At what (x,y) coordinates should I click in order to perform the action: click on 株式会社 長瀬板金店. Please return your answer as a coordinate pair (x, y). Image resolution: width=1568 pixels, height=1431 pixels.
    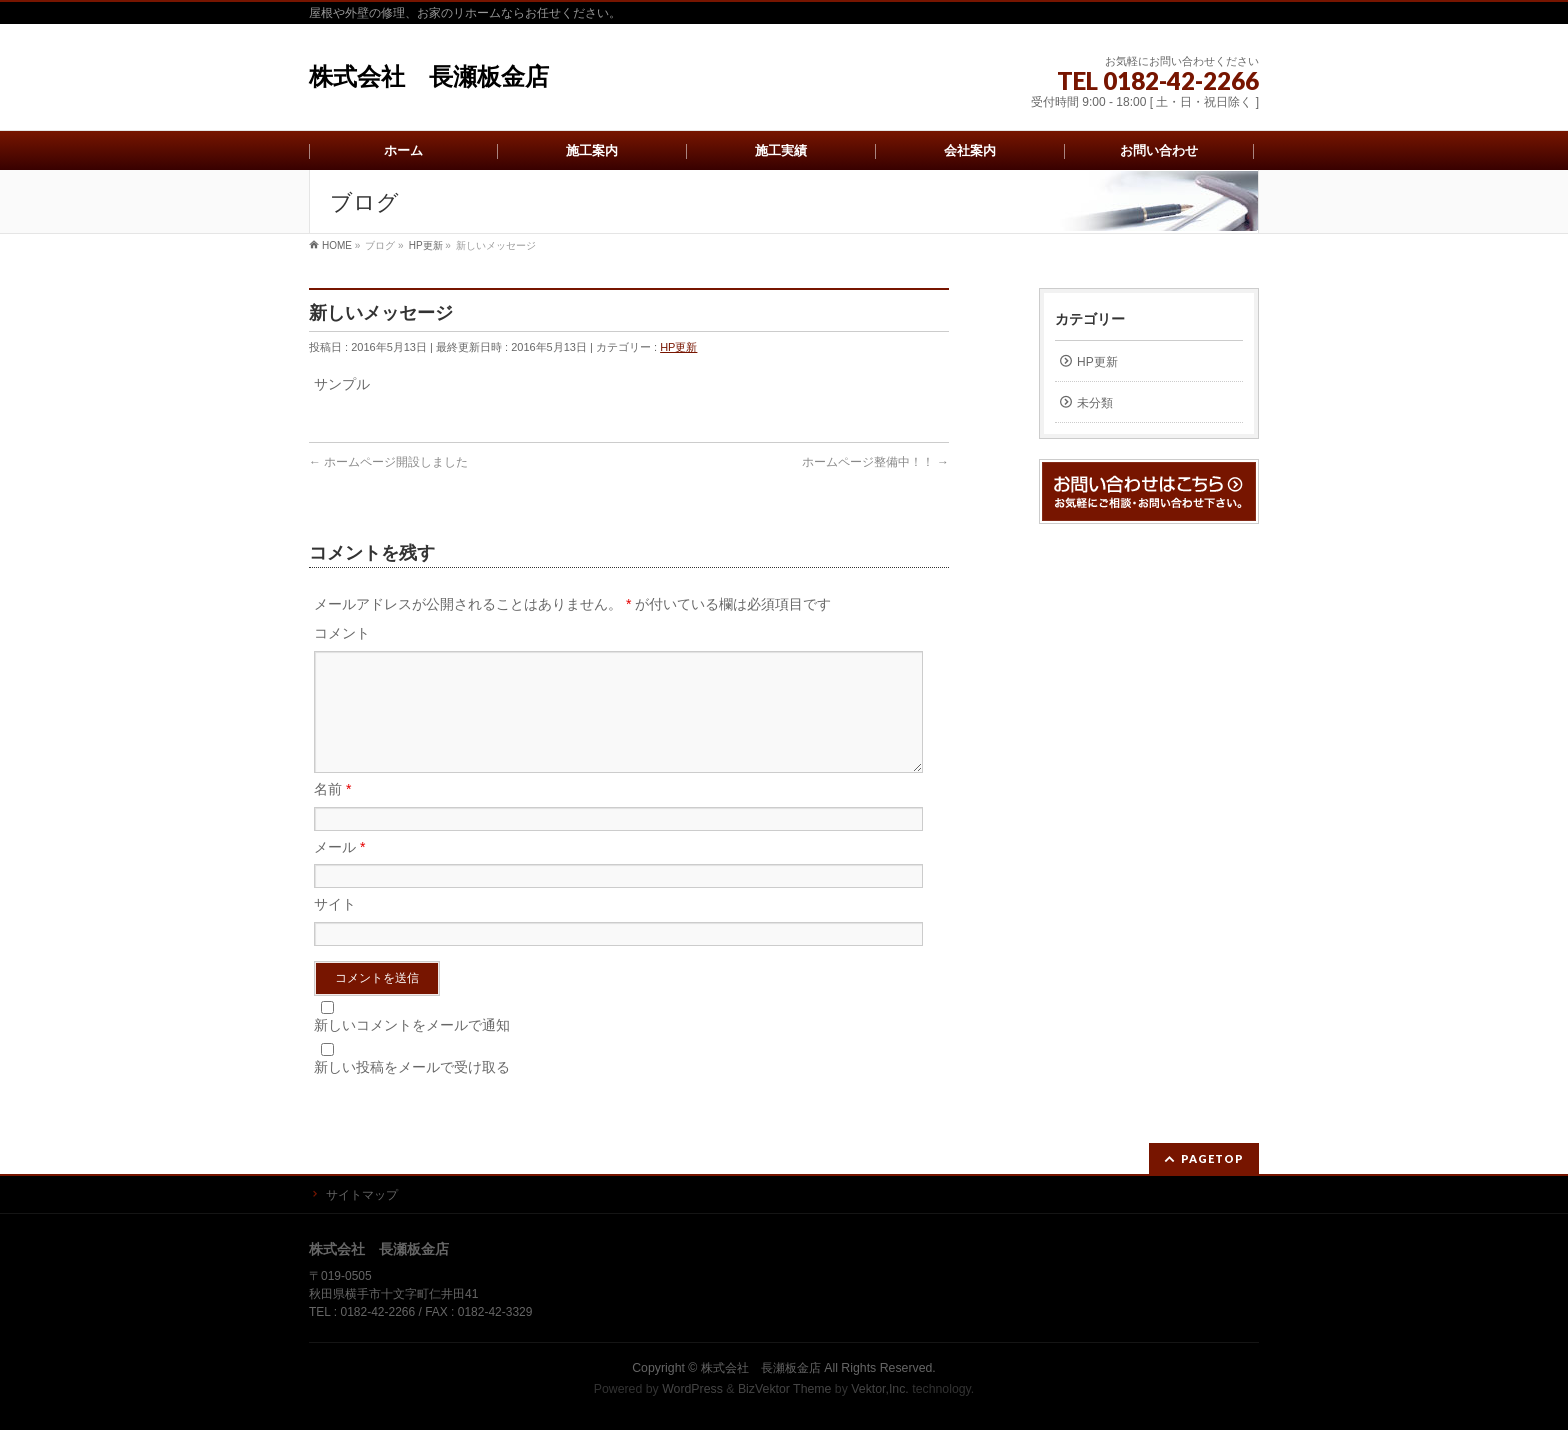
    Looking at the image, I should click on (429, 76).